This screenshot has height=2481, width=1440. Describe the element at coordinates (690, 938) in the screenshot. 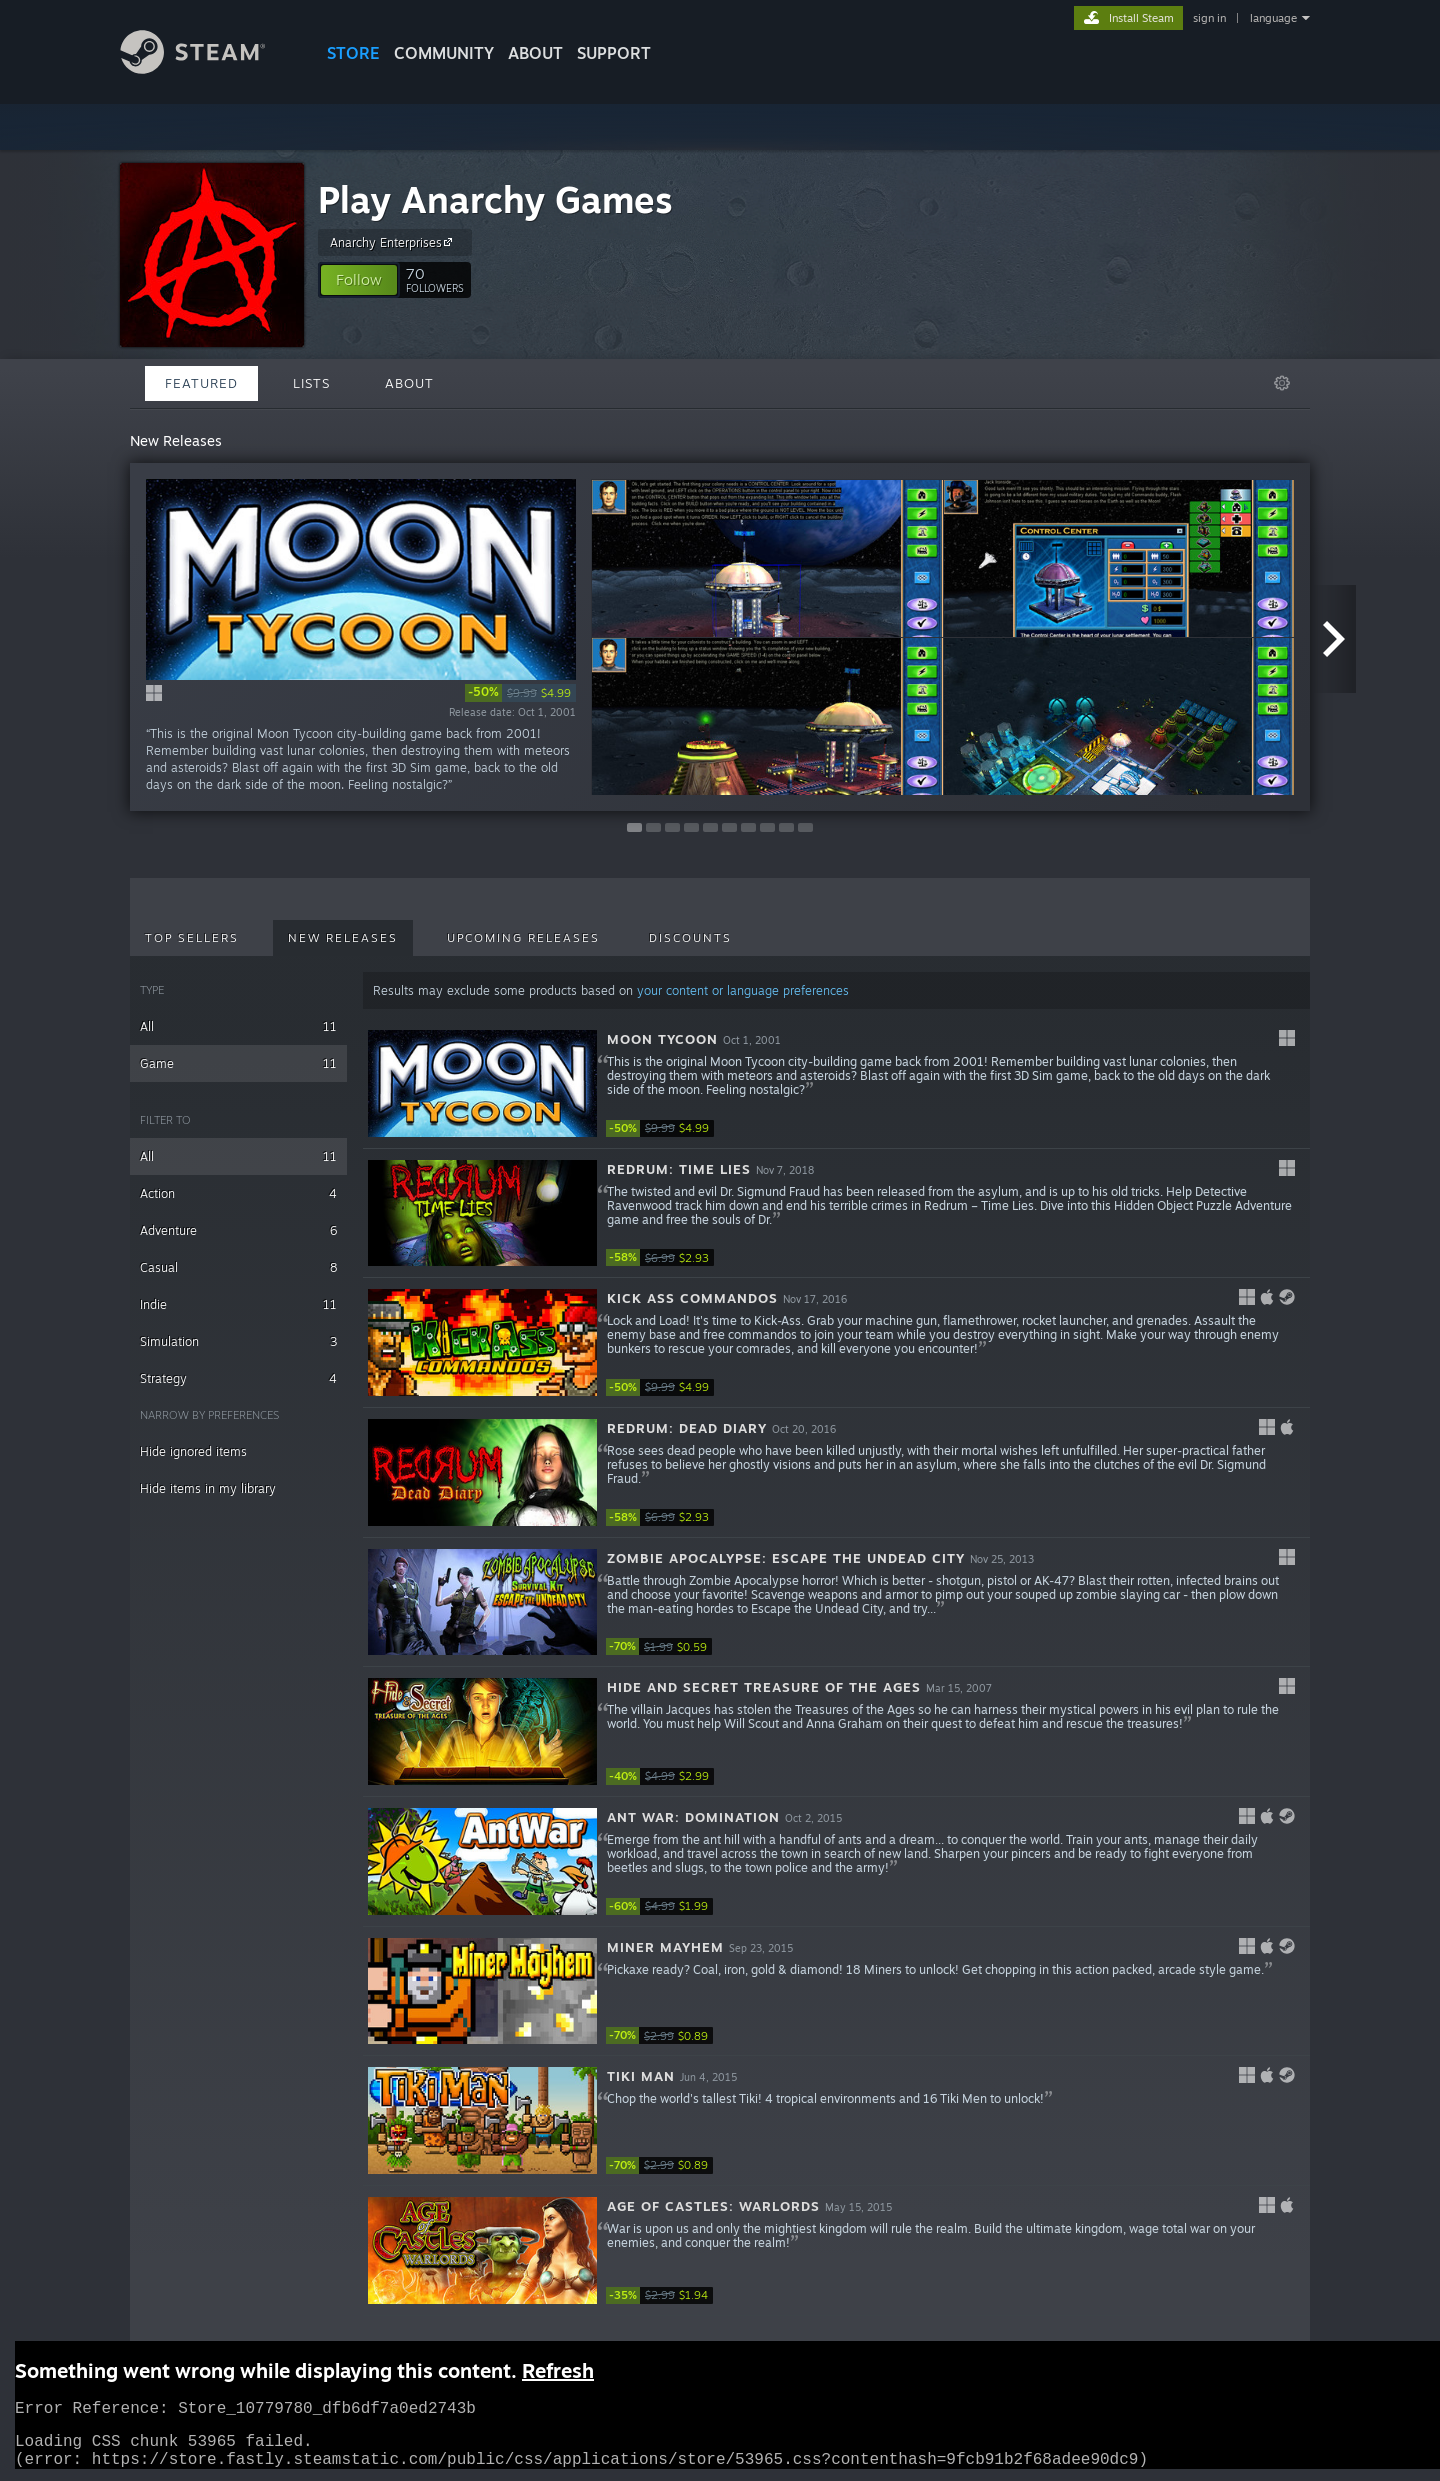

I see `Discounts` at that location.